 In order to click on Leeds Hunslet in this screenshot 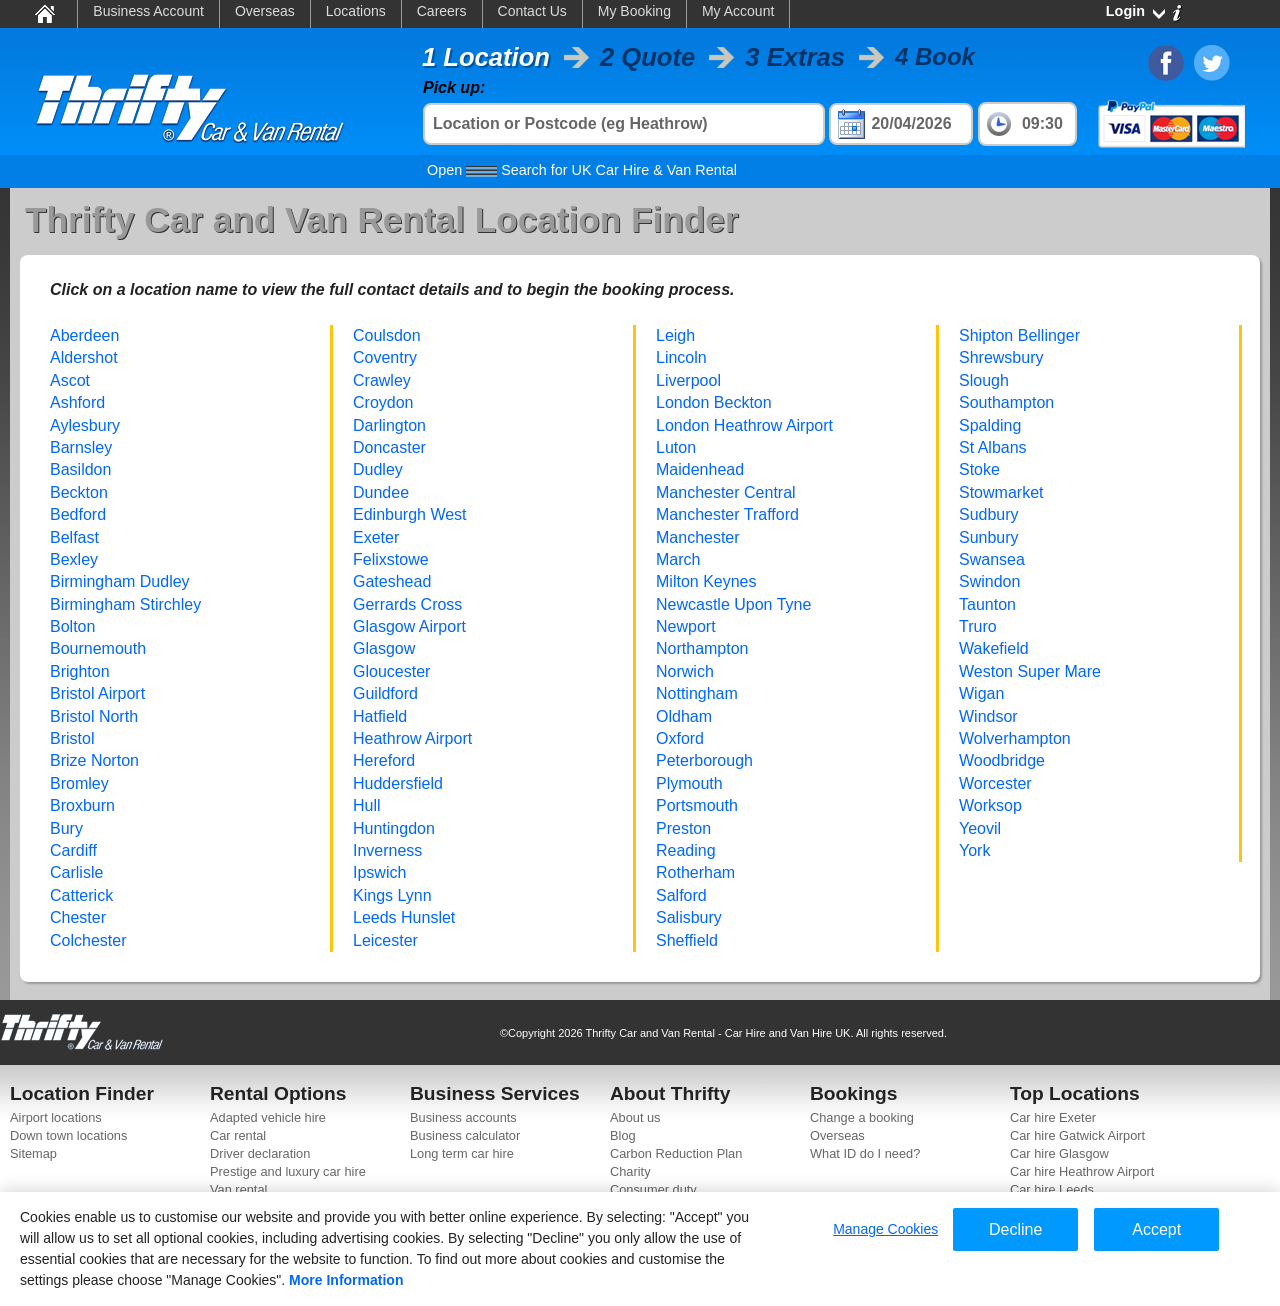, I will do `click(404, 917)`.